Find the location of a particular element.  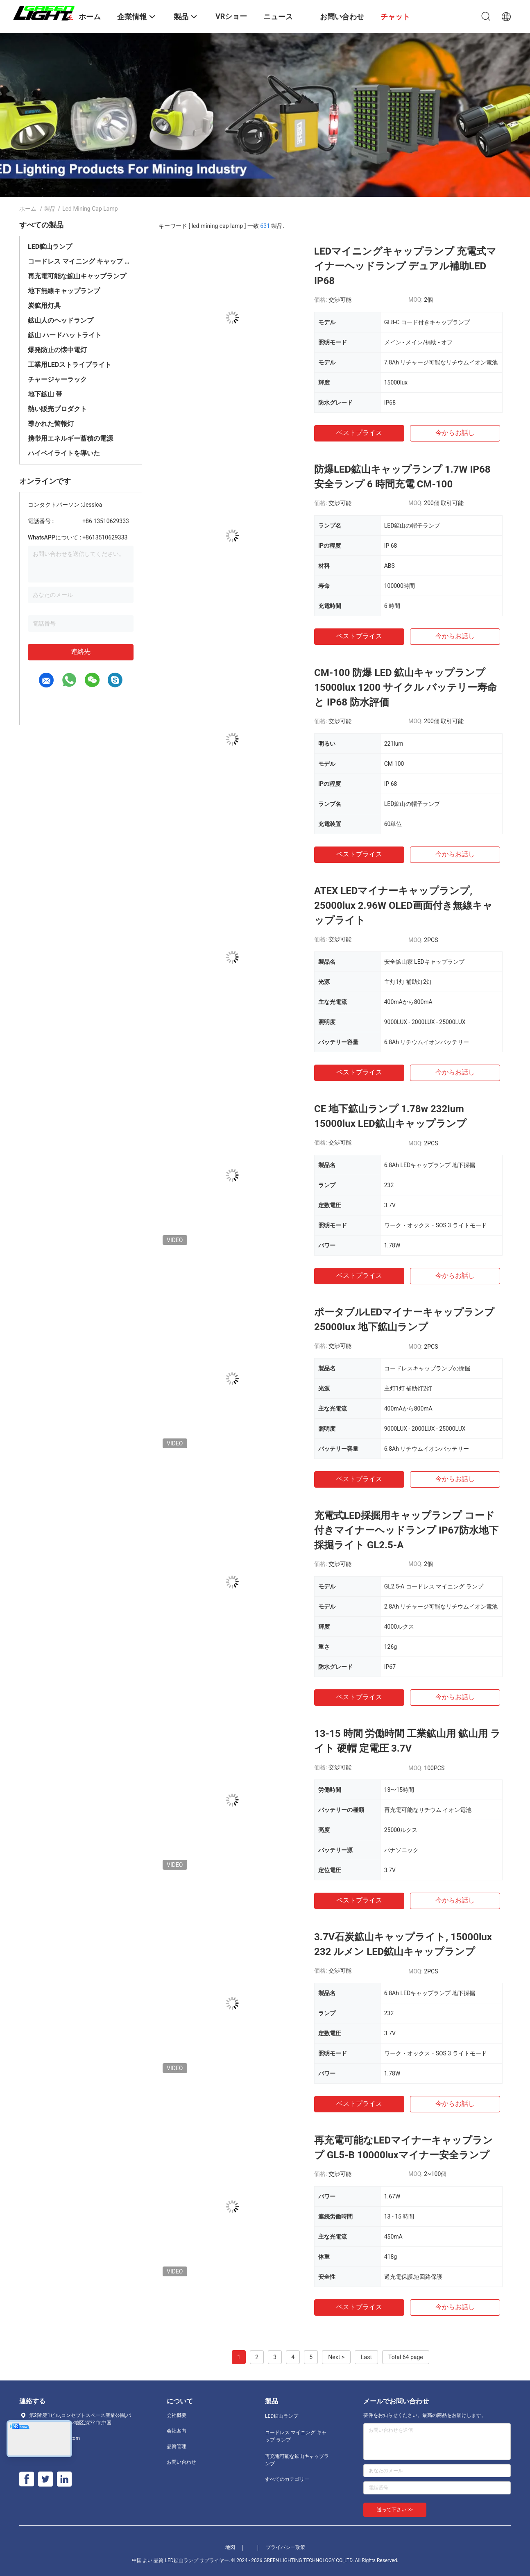

製品 is located at coordinates (50, 208).